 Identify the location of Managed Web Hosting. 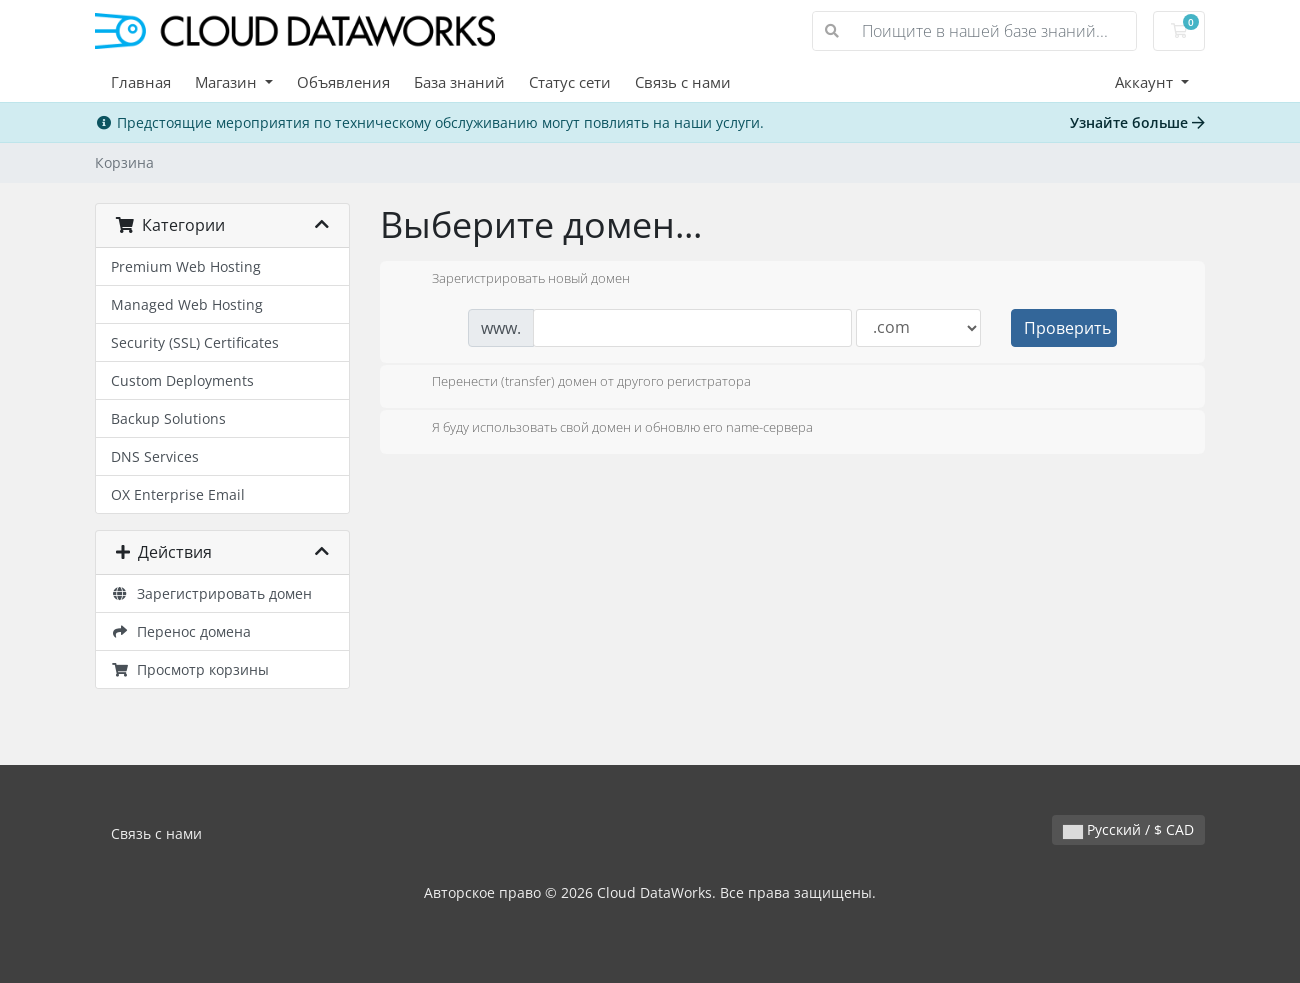
(187, 304).